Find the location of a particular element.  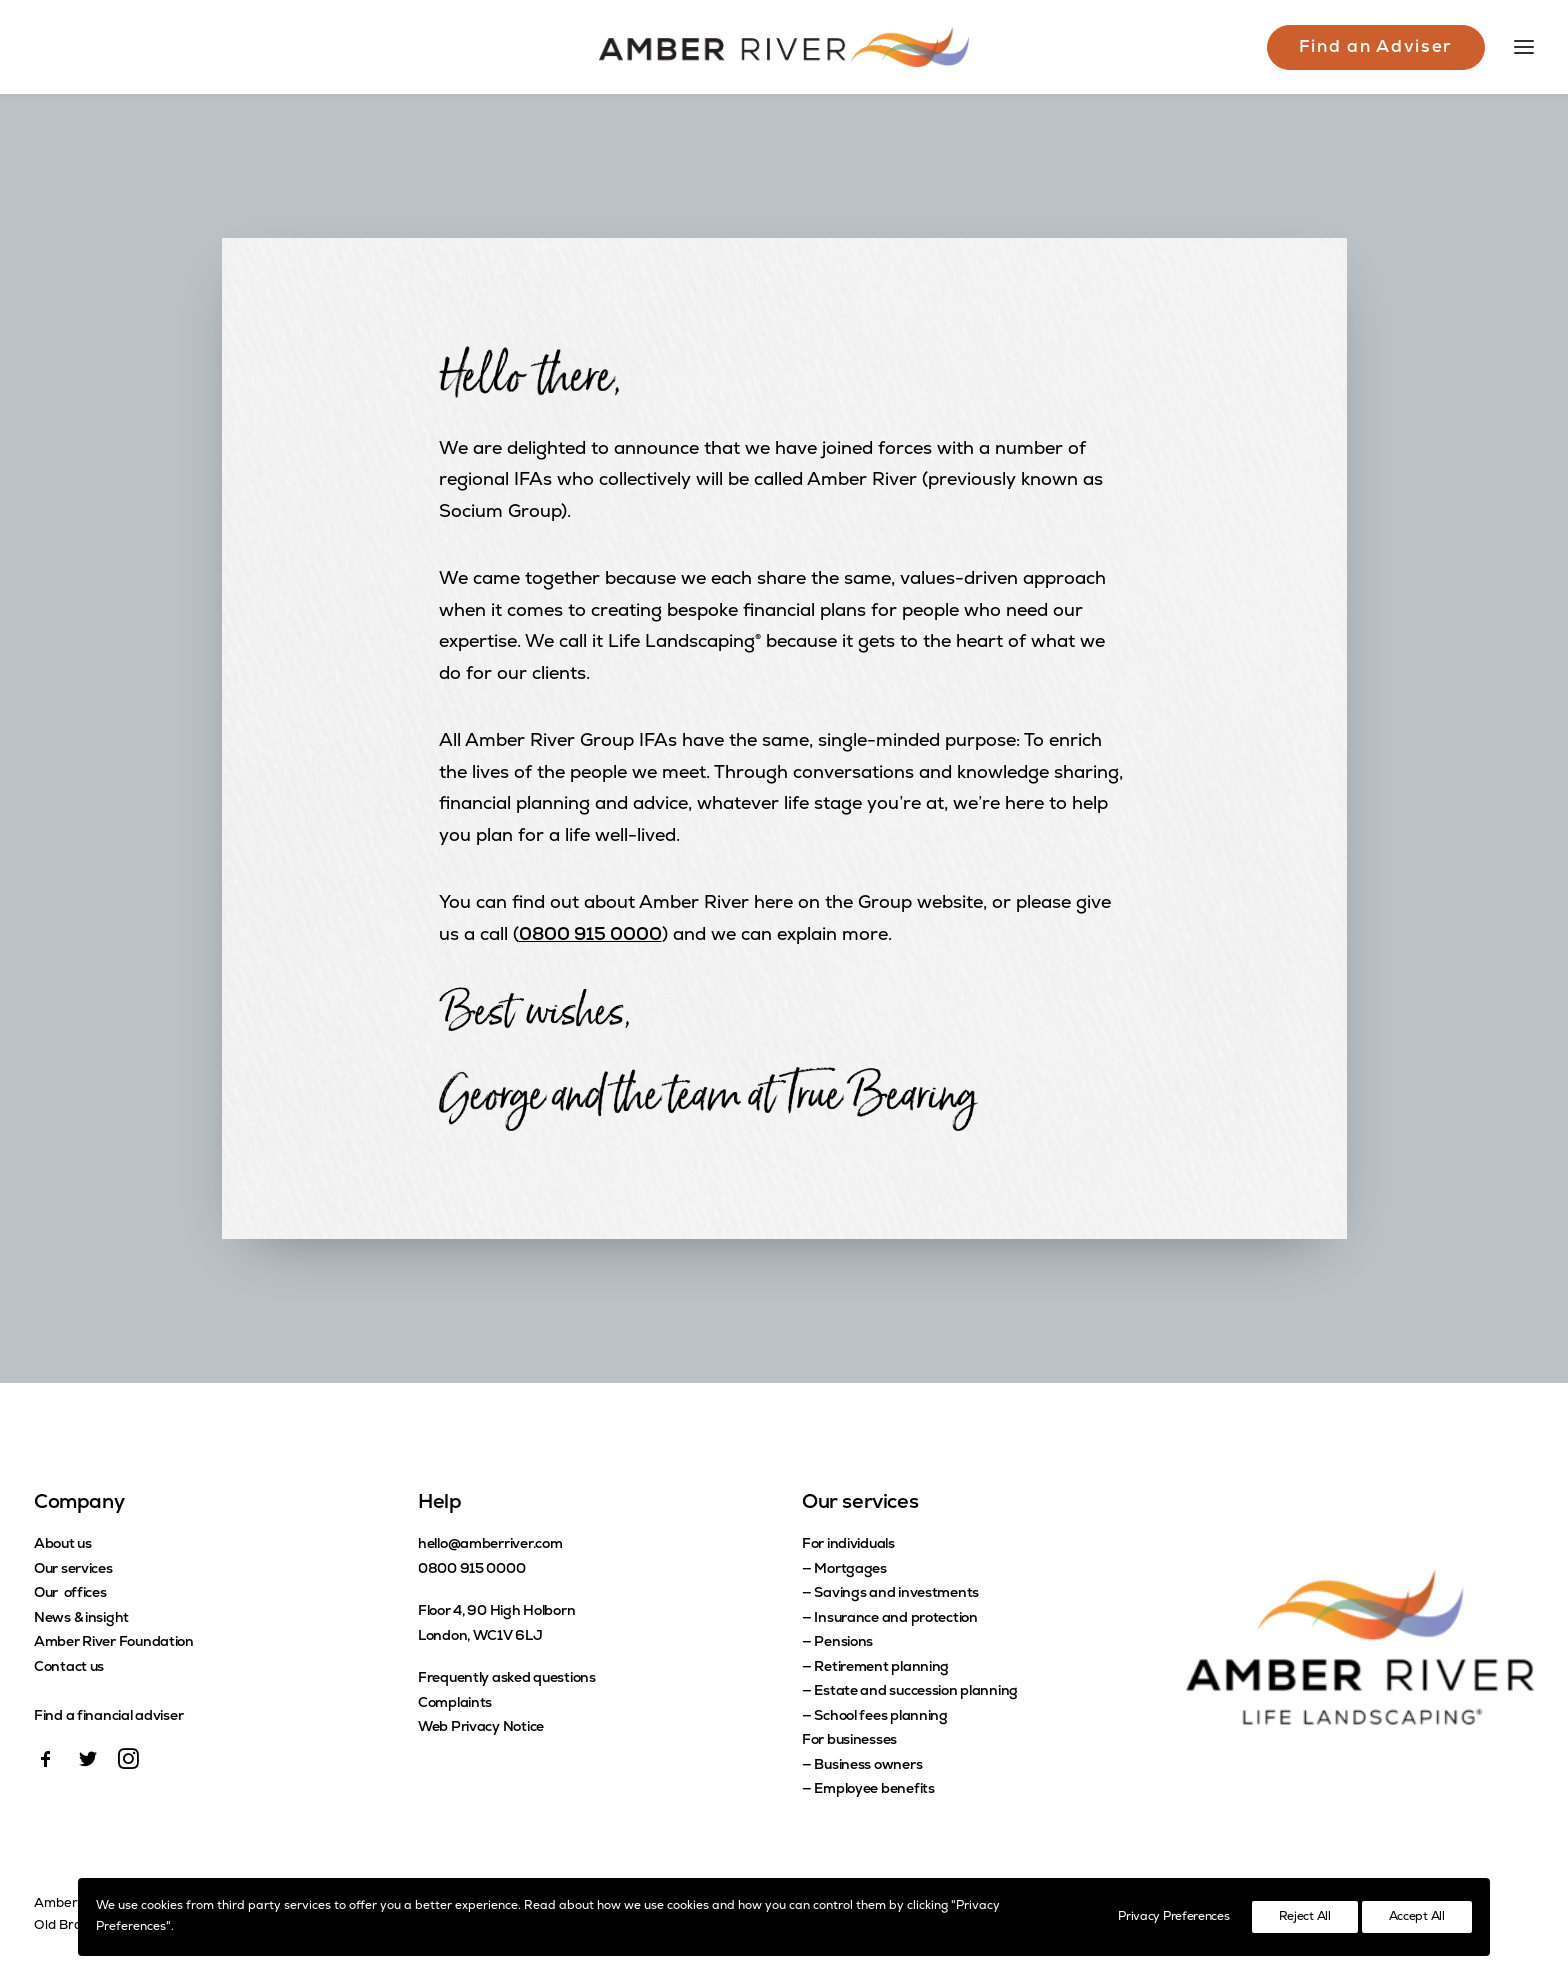

Amber River Foundation is located at coordinates (114, 1642).